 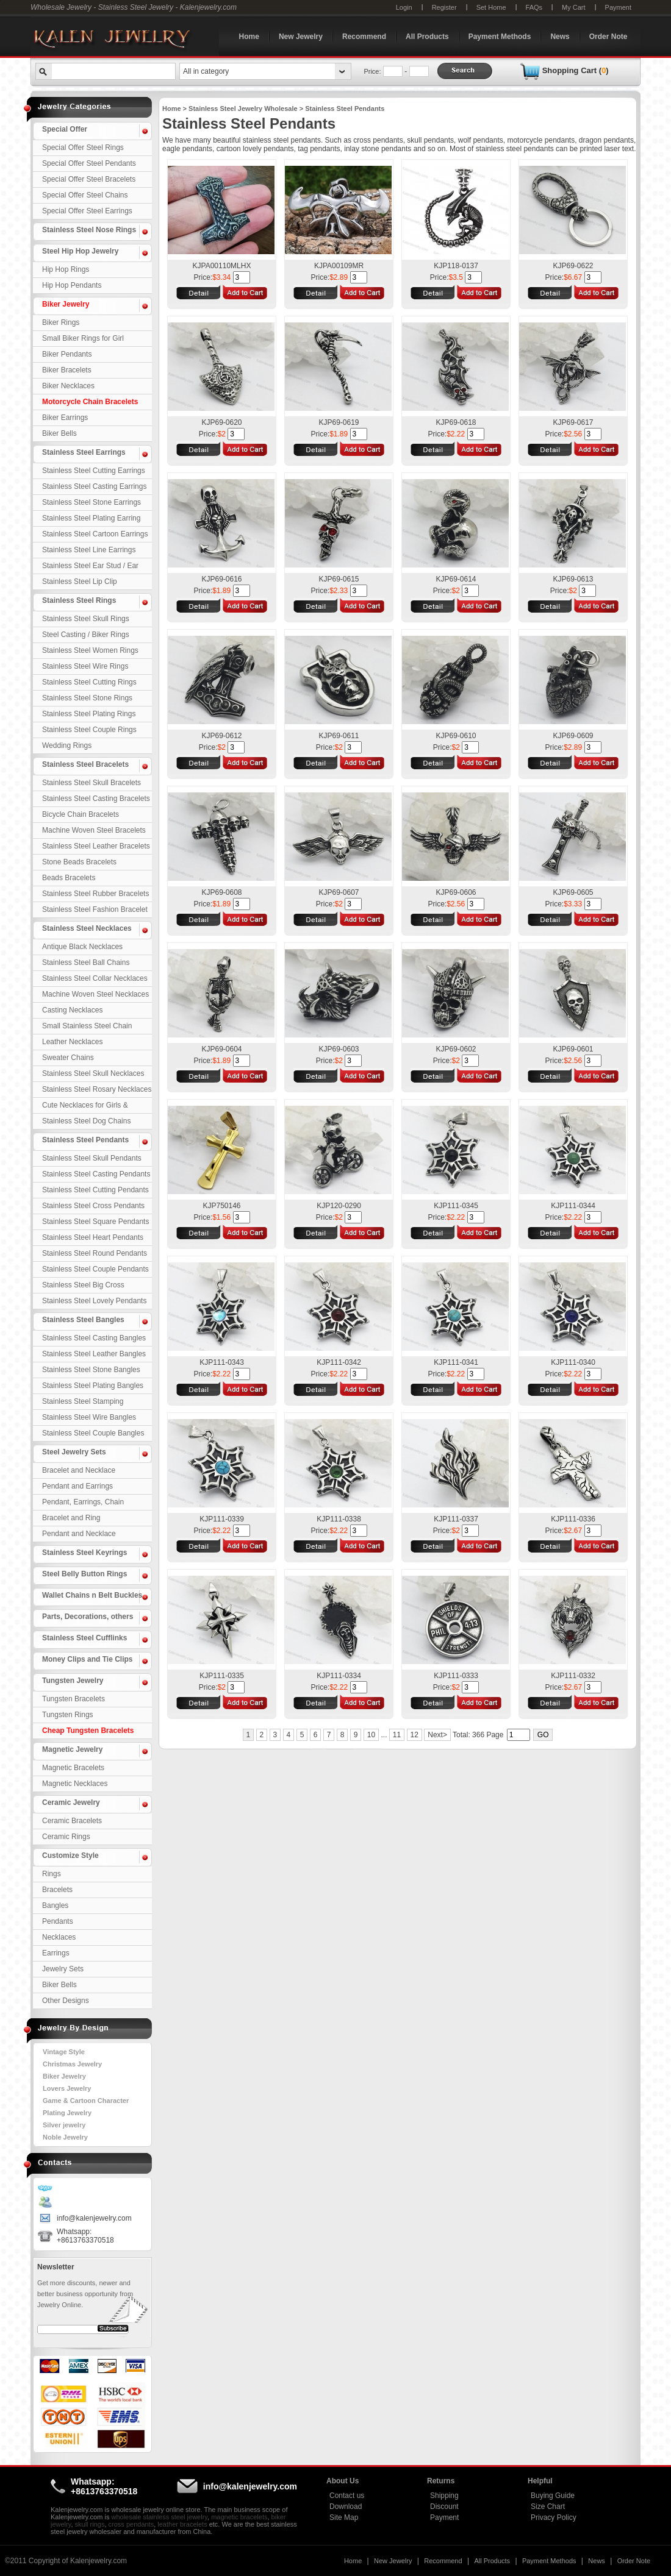 I want to click on Set Home, so click(x=491, y=7).